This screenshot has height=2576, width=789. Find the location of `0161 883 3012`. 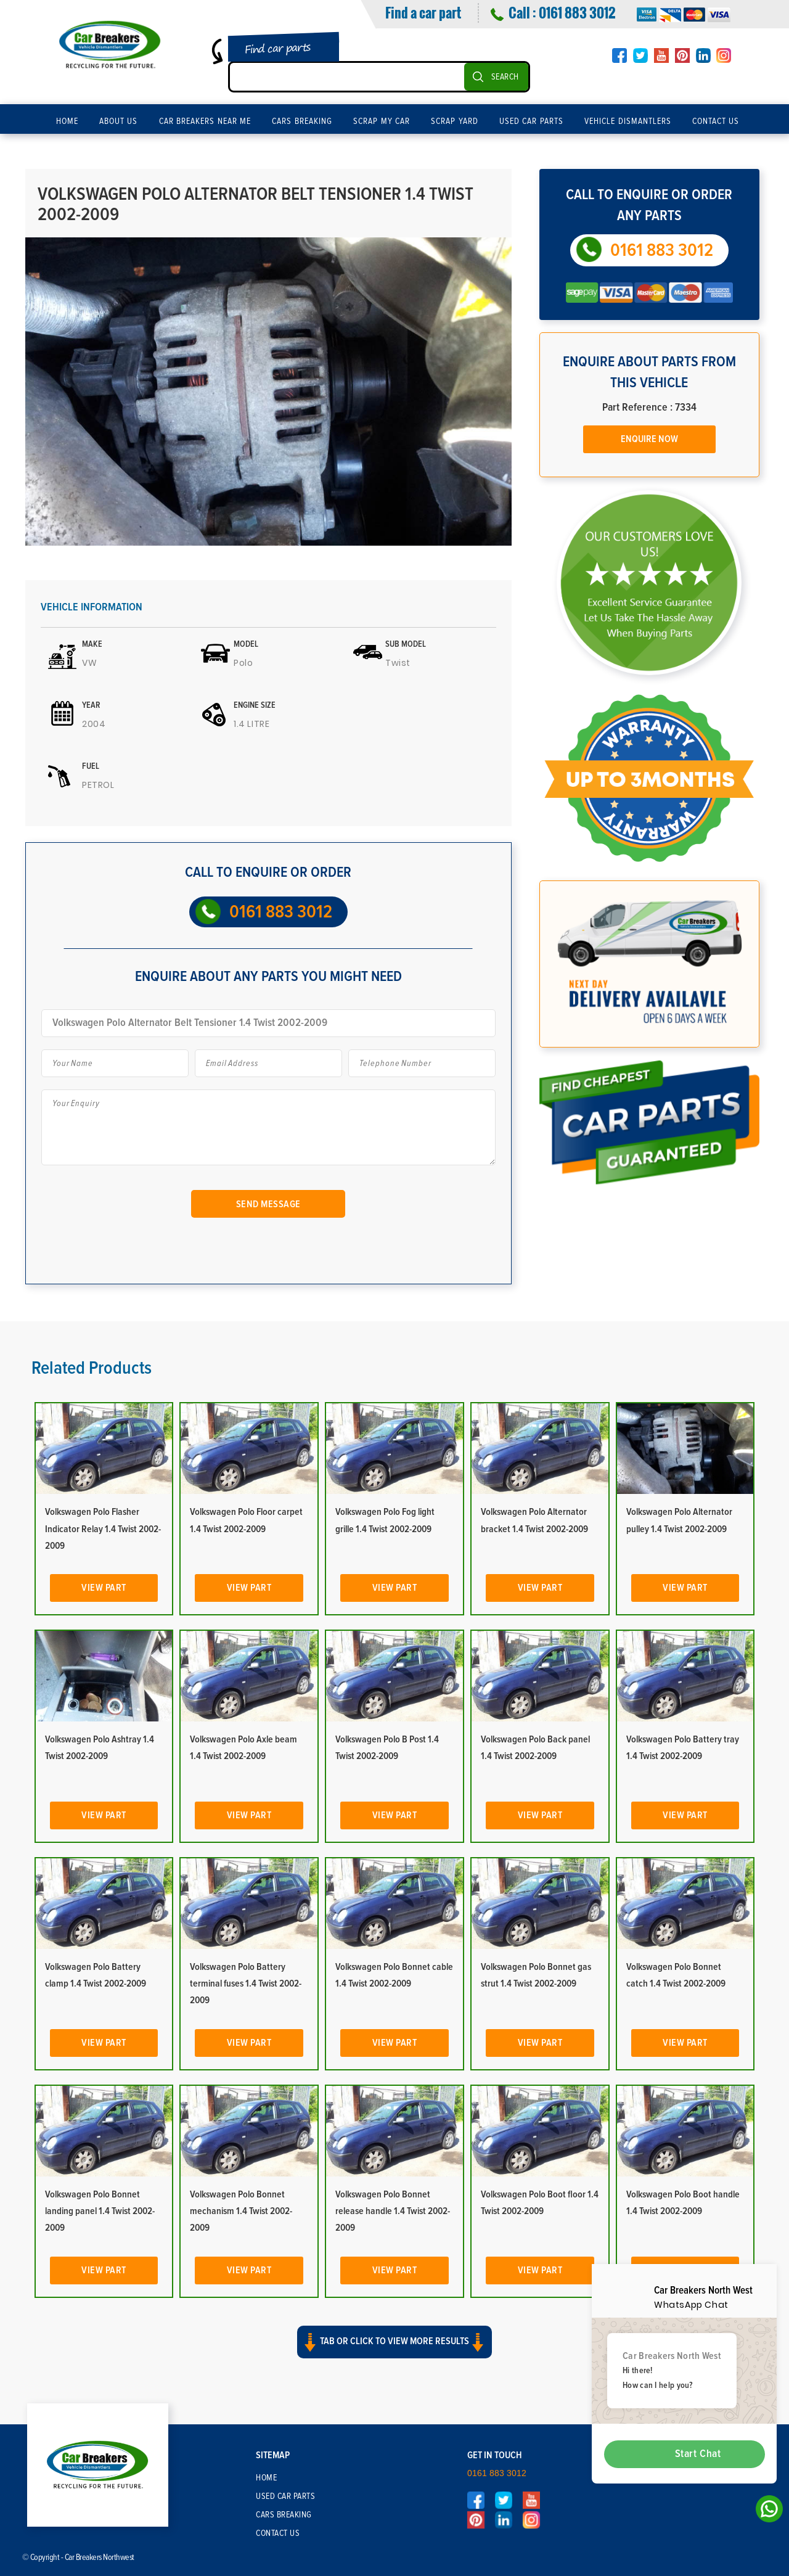

0161 883 3012 is located at coordinates (577, 12).